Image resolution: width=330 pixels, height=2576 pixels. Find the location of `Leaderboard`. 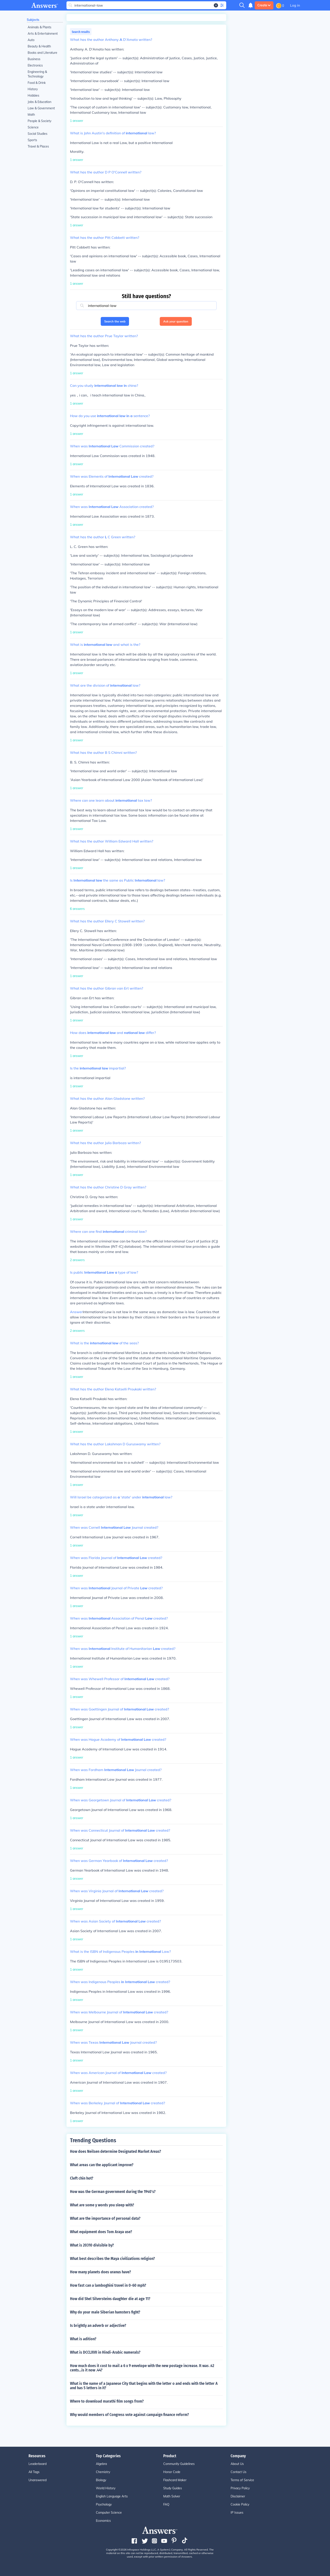

Leaderboard is located at coordinates (38, 2464).